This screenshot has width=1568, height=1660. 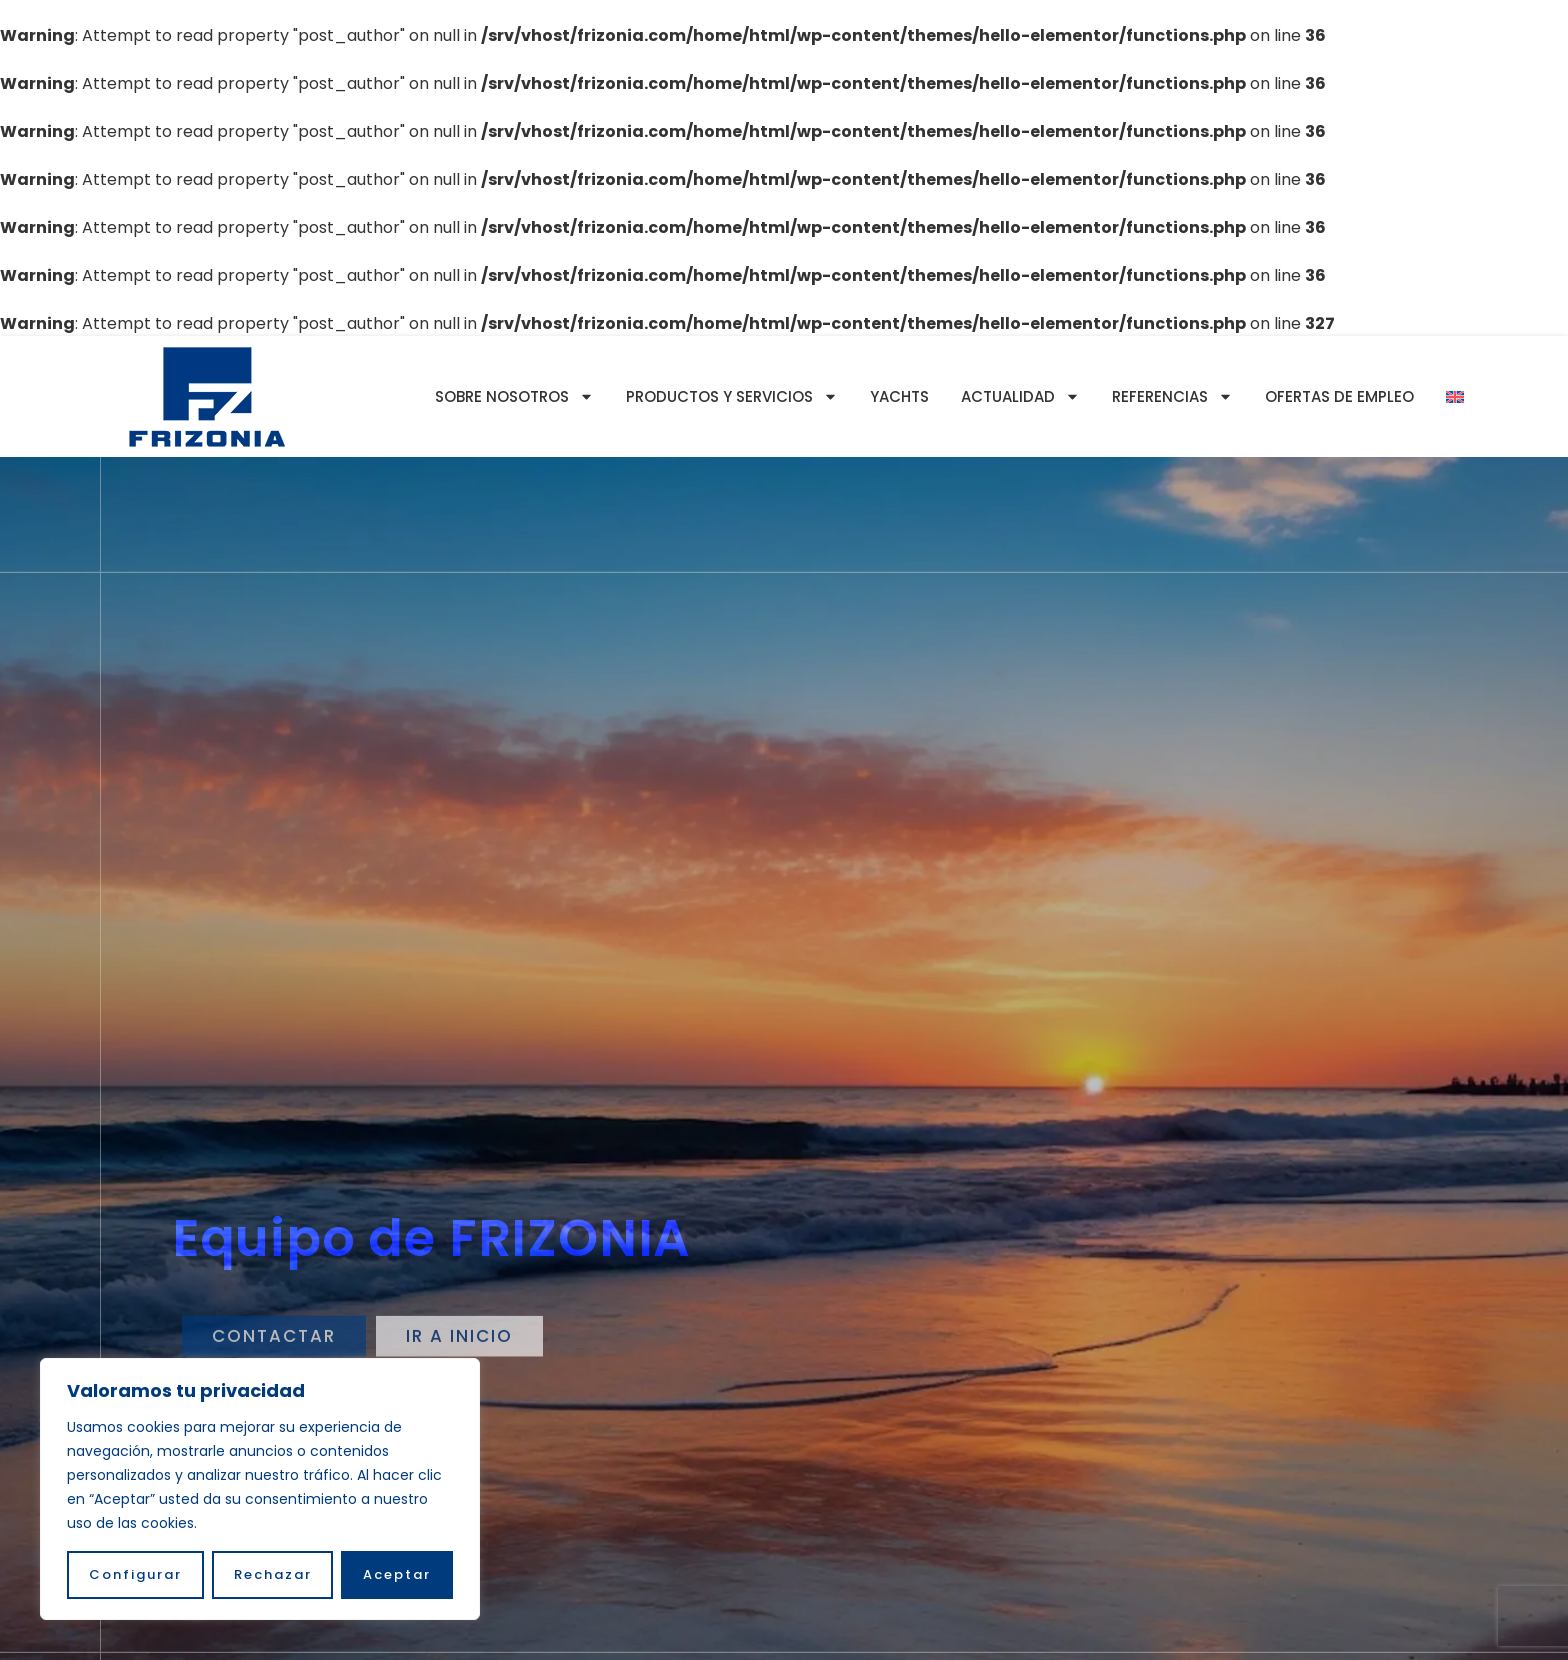 What do you see at coordinates (732, 396) in the screenshot?
I see `Productos y servicios` at bounding box center [732, 396].